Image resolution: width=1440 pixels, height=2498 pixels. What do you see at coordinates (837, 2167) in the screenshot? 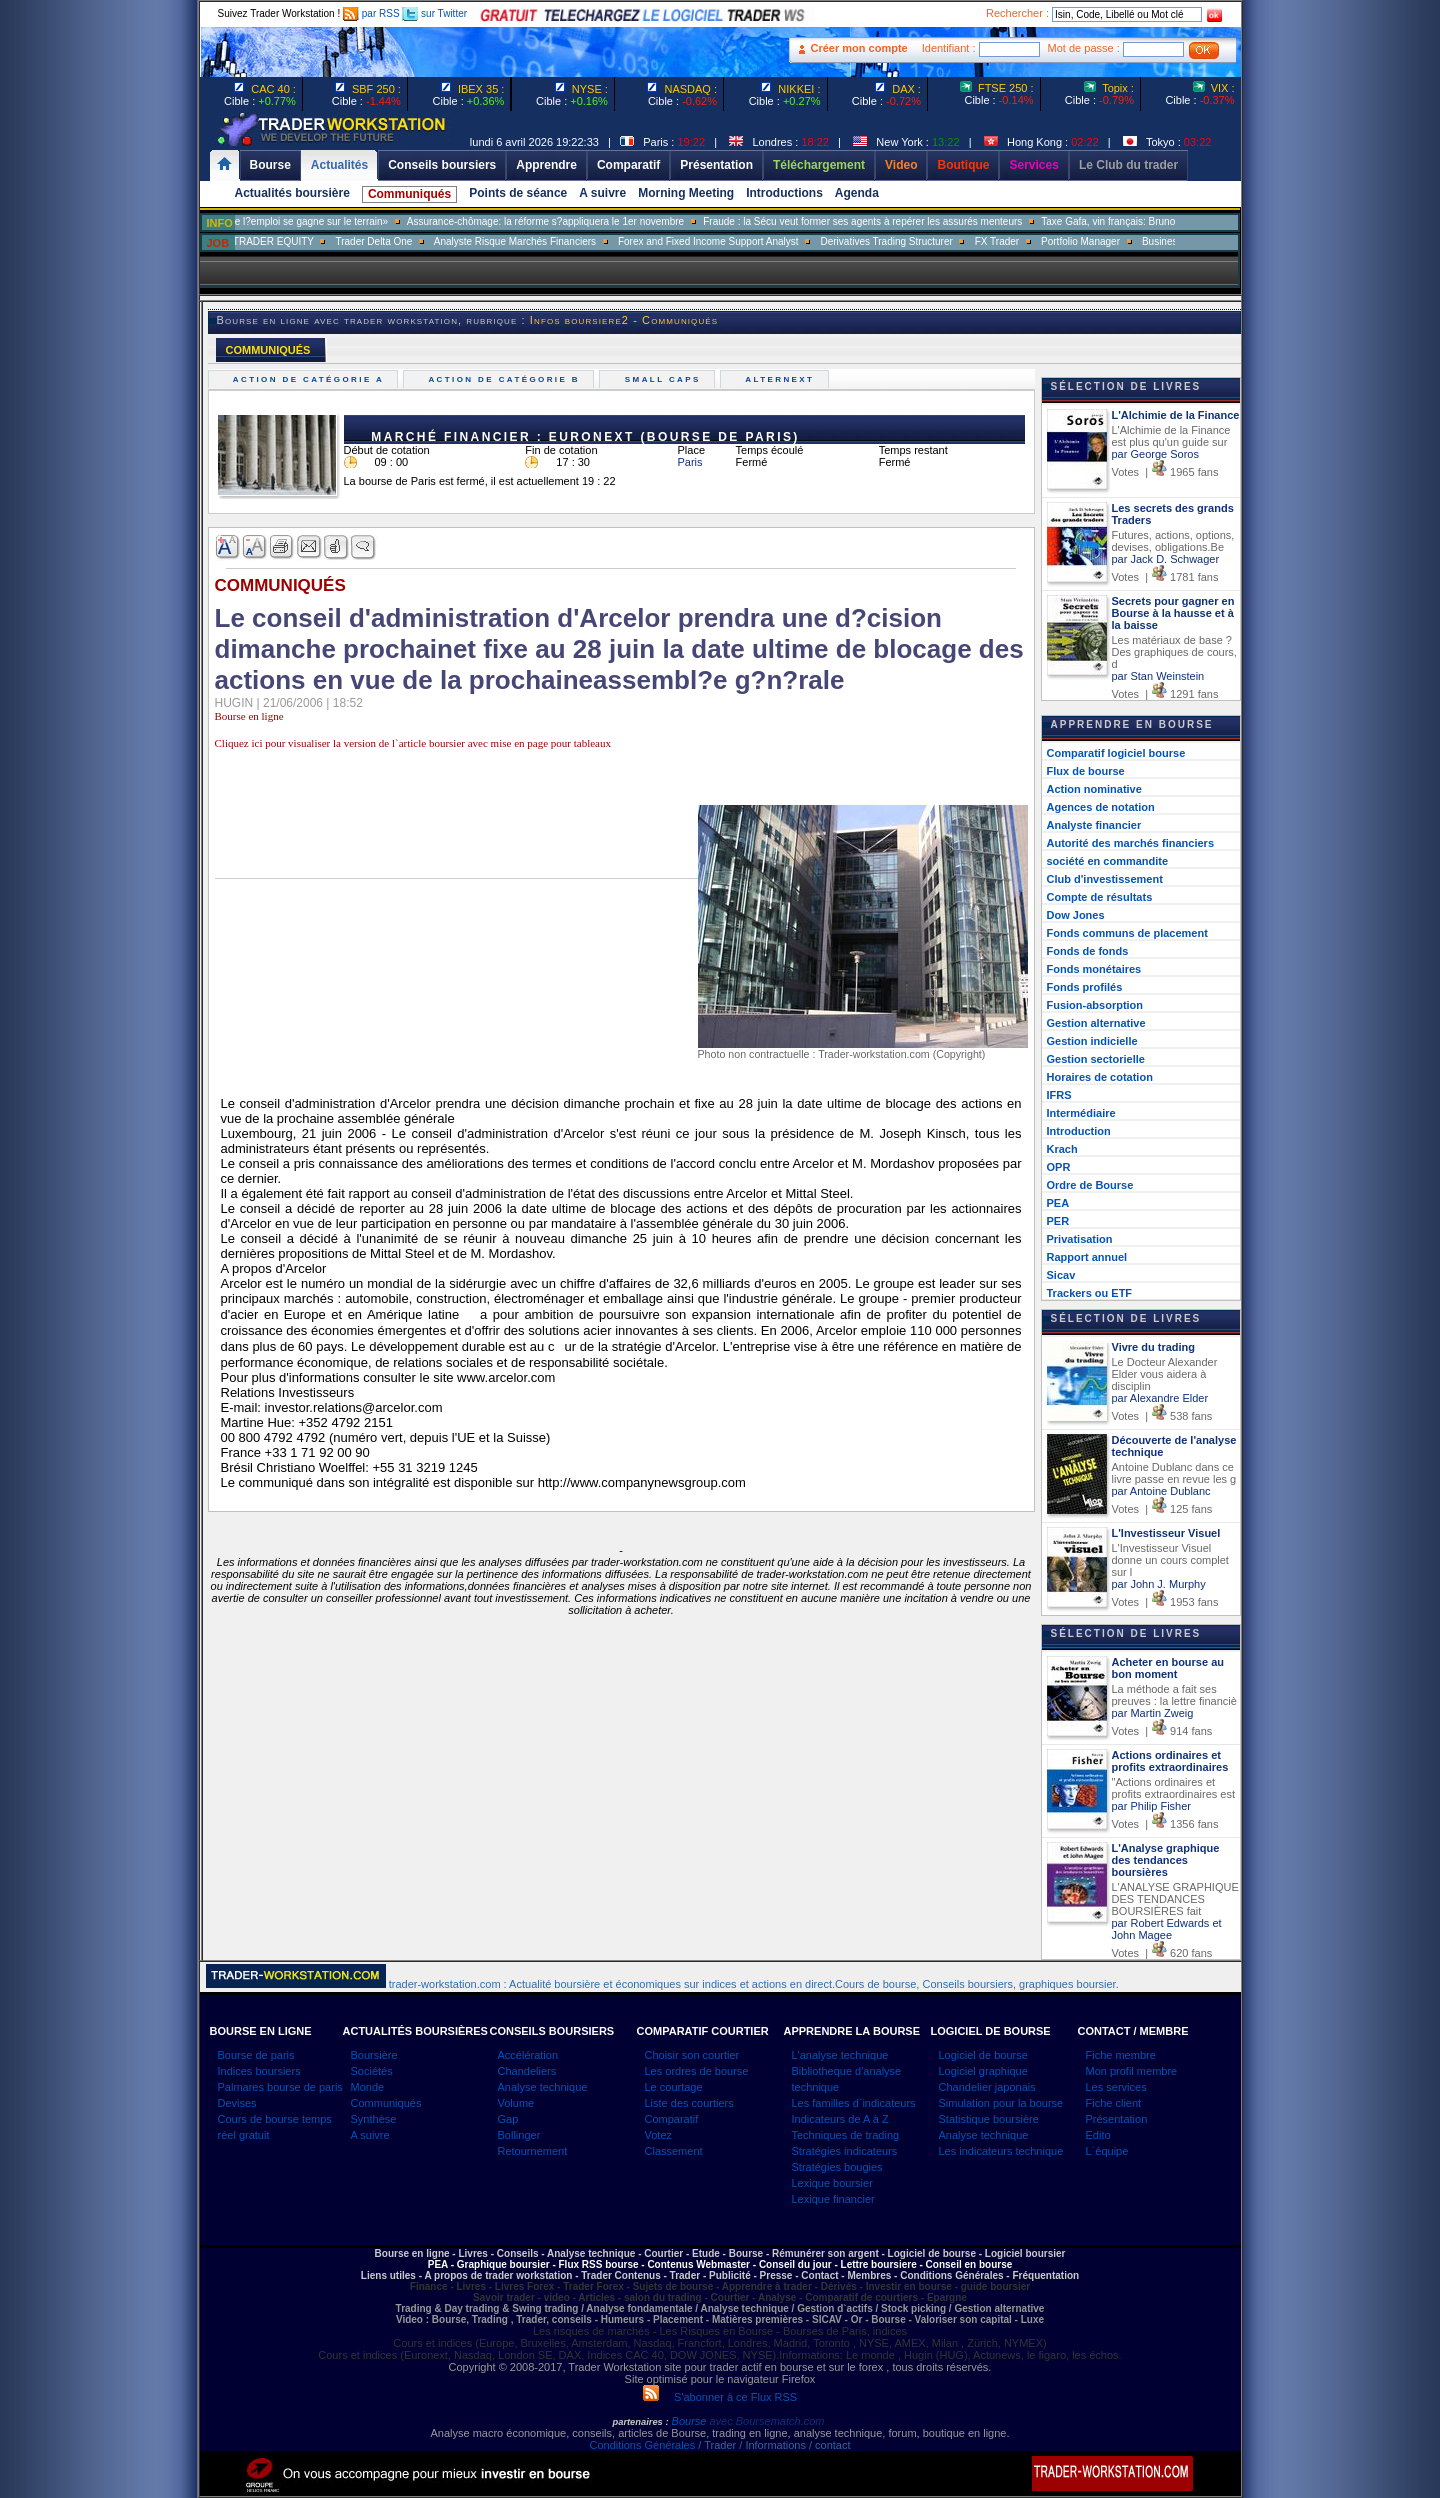
I see `Stratégies bougies` at bounding box center [837, 2167].